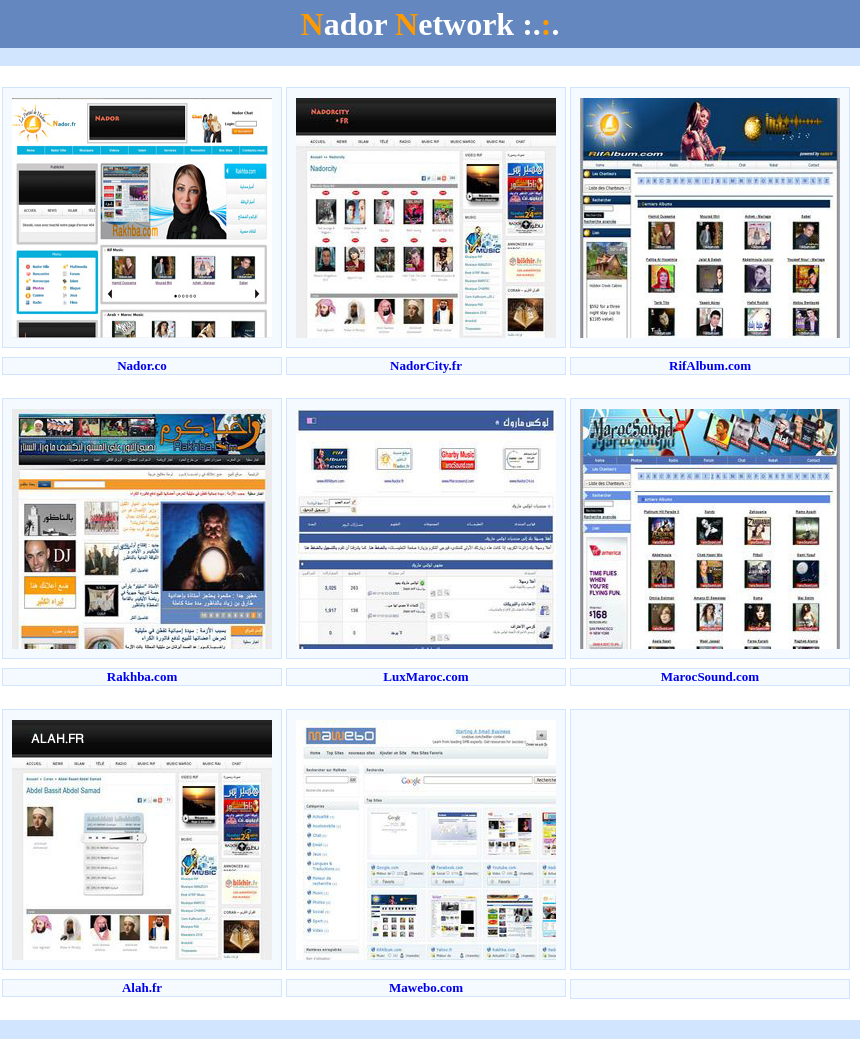  I want to click on LuxMaroc.com, so click(425, 676).